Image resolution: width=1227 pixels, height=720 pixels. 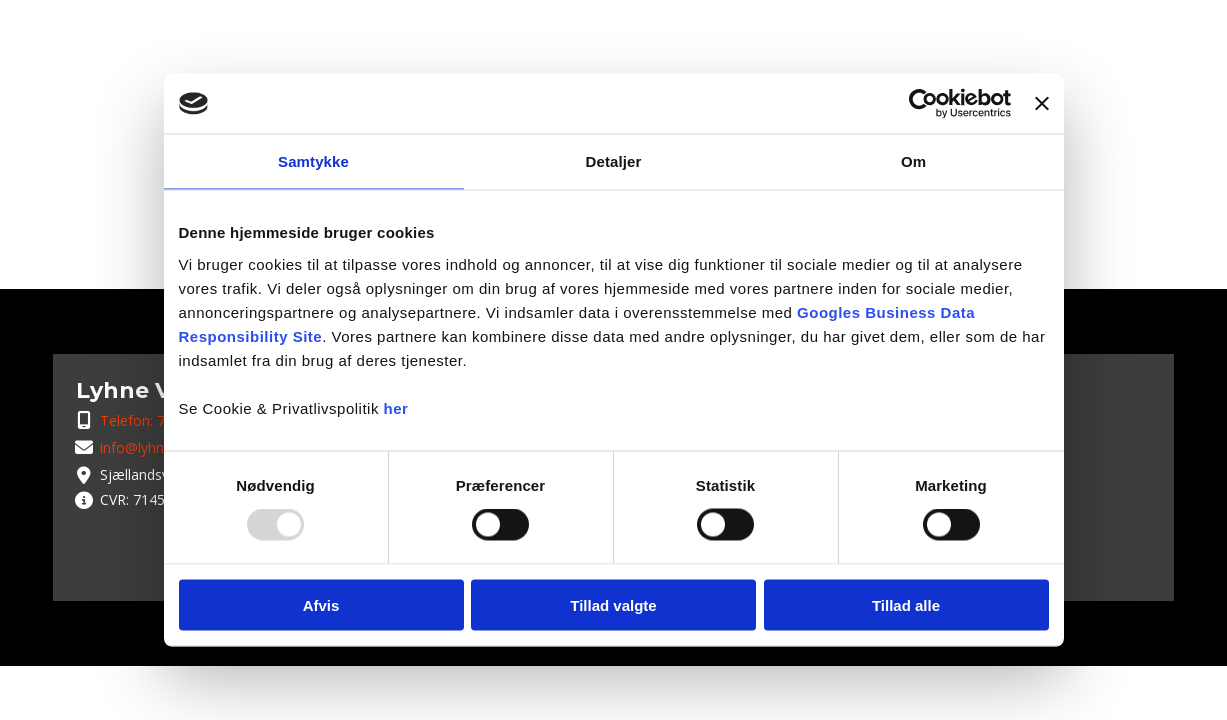 I want to click on Detaljer [tab], so click(x=614, y=161).